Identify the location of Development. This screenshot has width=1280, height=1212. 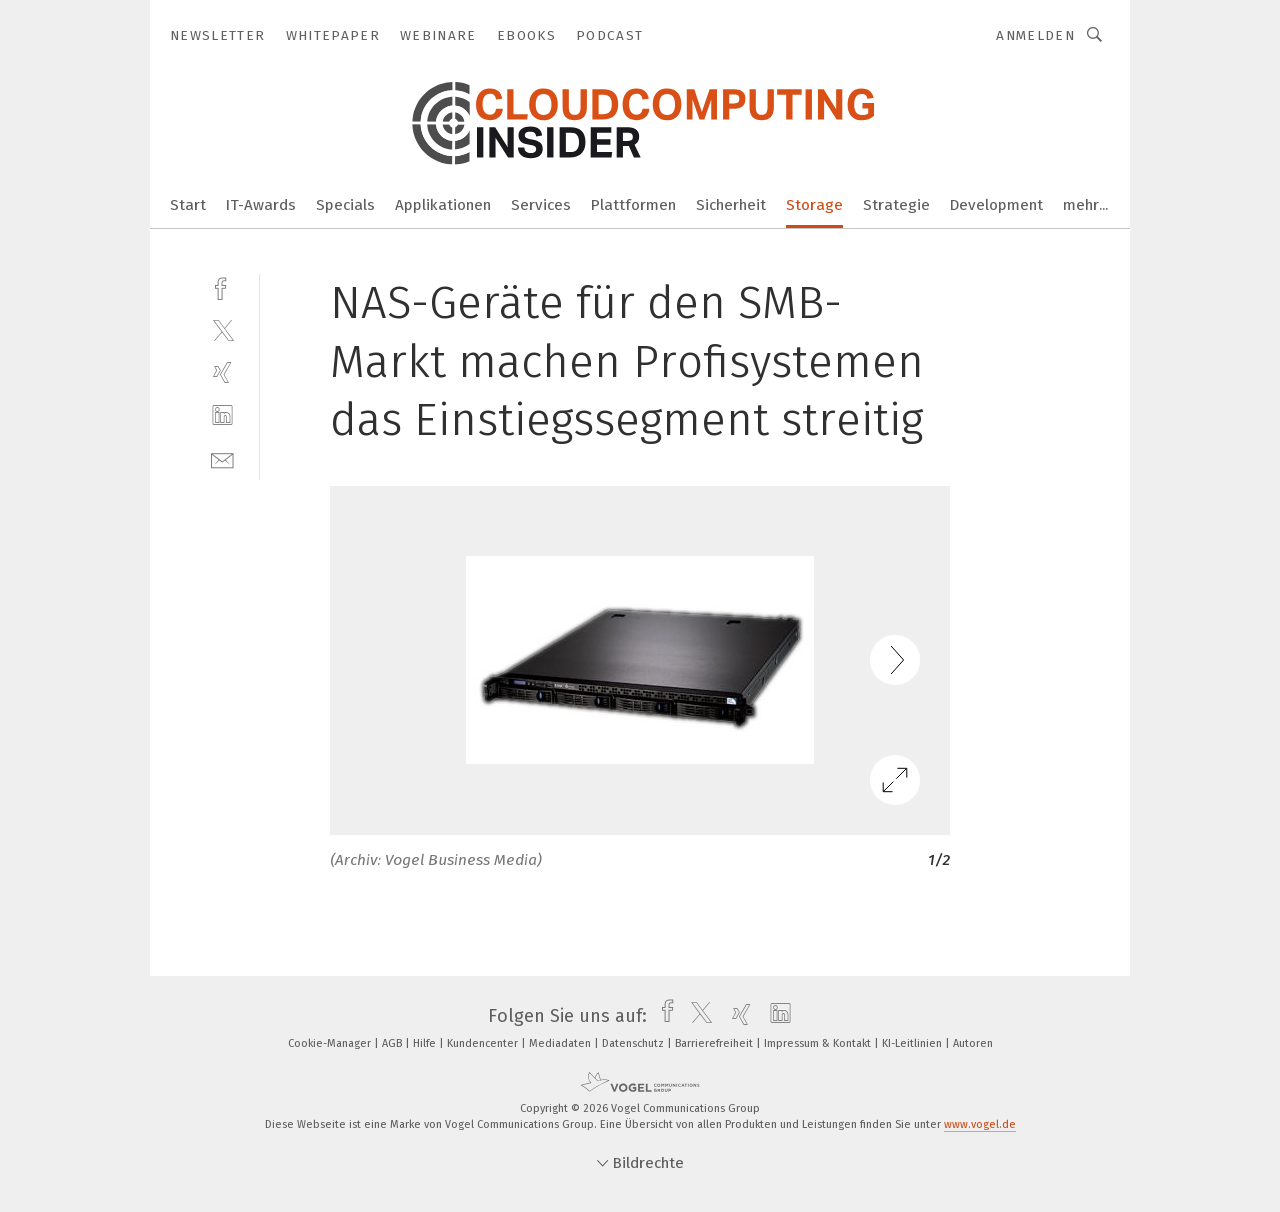
(996, 205).